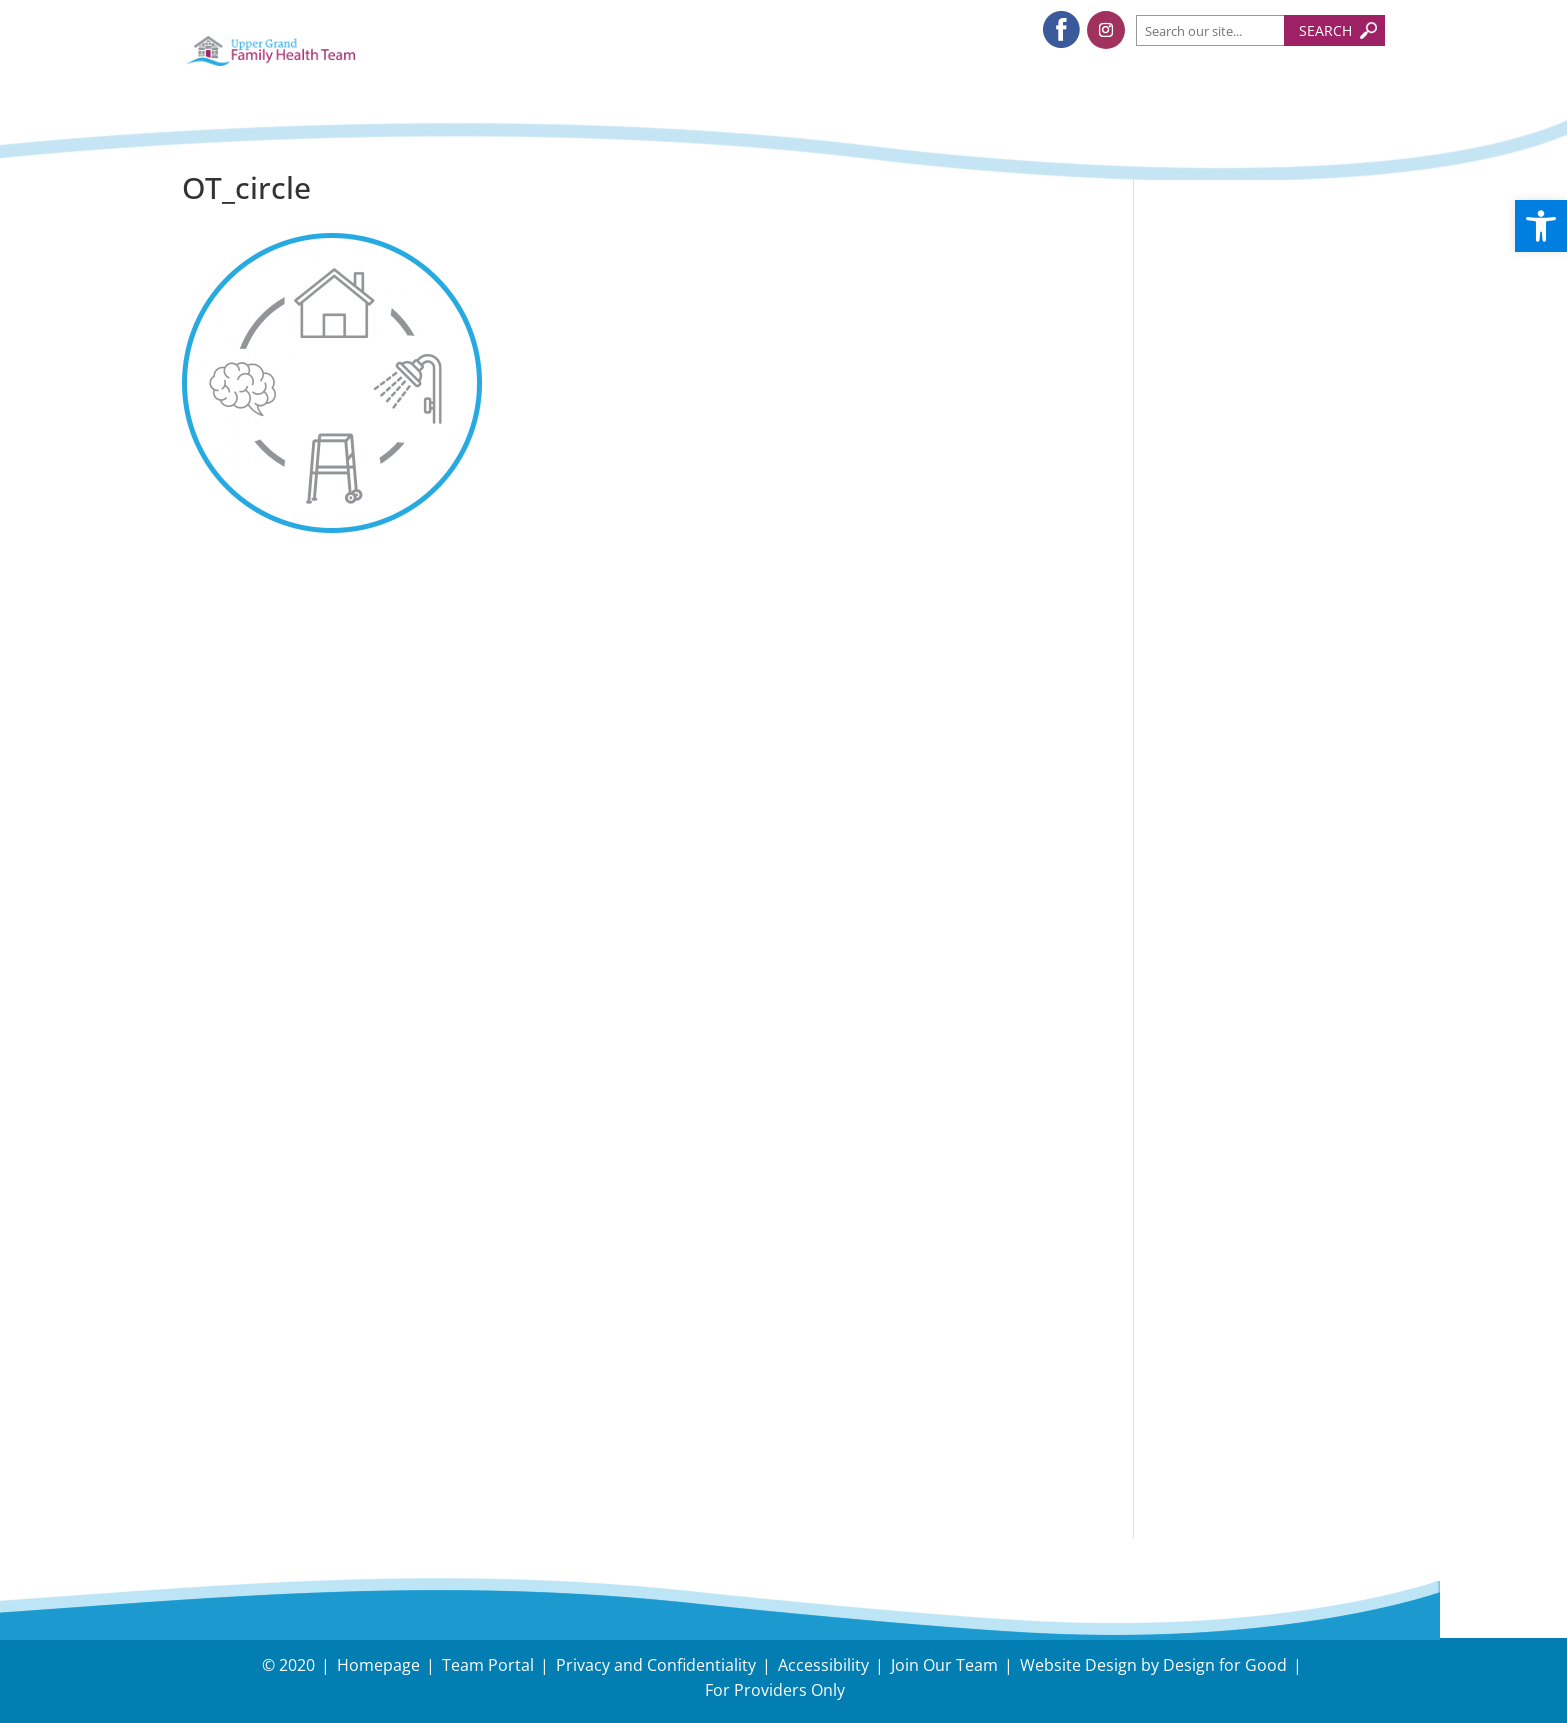  What do you see at coordinates (1267, 456) in the screenshot?
I see `Holiday Survival Guide` at bounding box center [1267, 456].